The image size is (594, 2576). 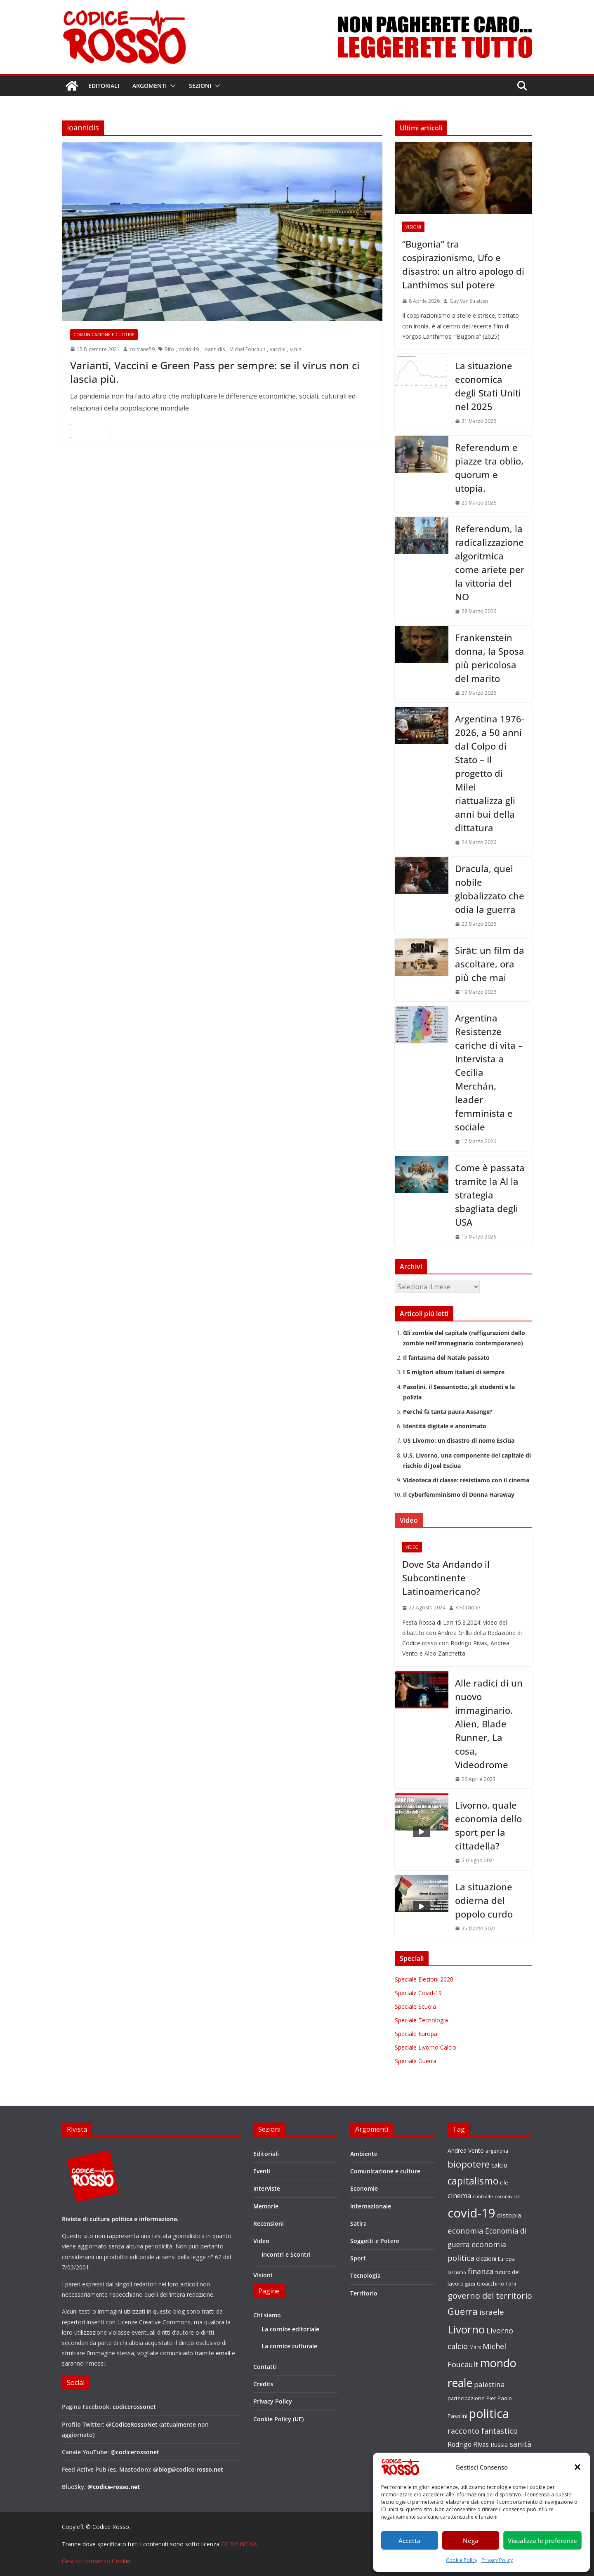 I want to click on elezioni [elezioni (23 elementi)], so click(x=486, y=2258).